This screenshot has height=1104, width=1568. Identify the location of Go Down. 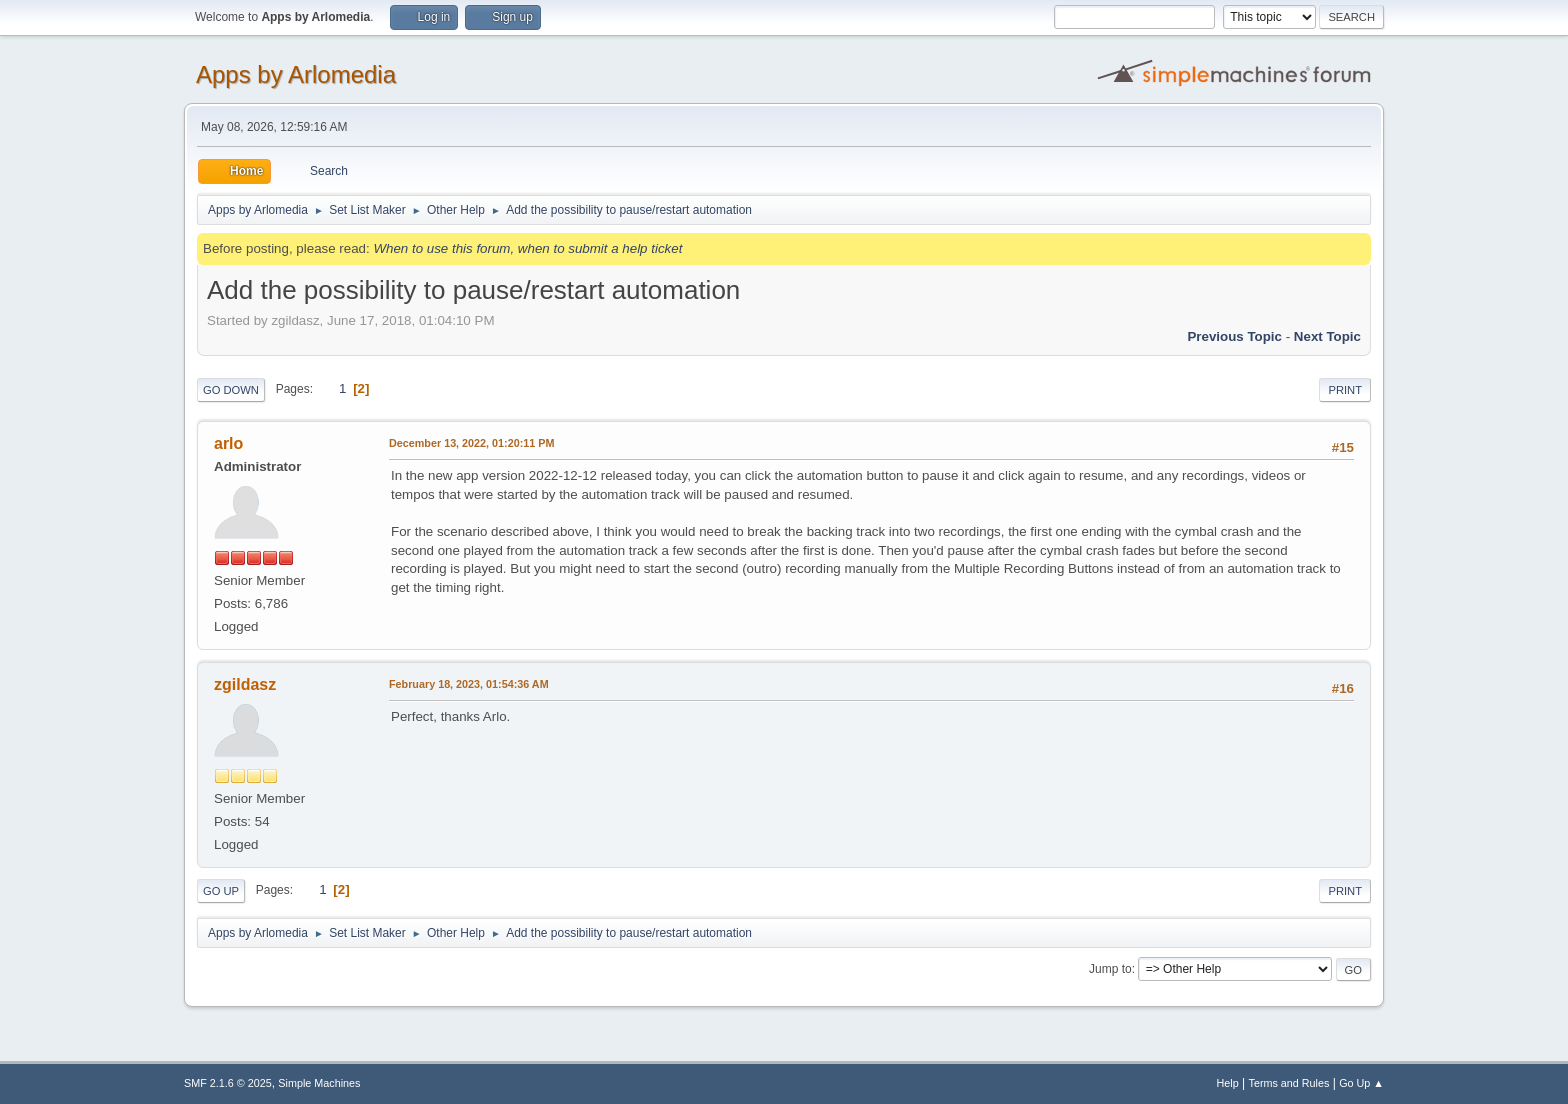
(231, 390).